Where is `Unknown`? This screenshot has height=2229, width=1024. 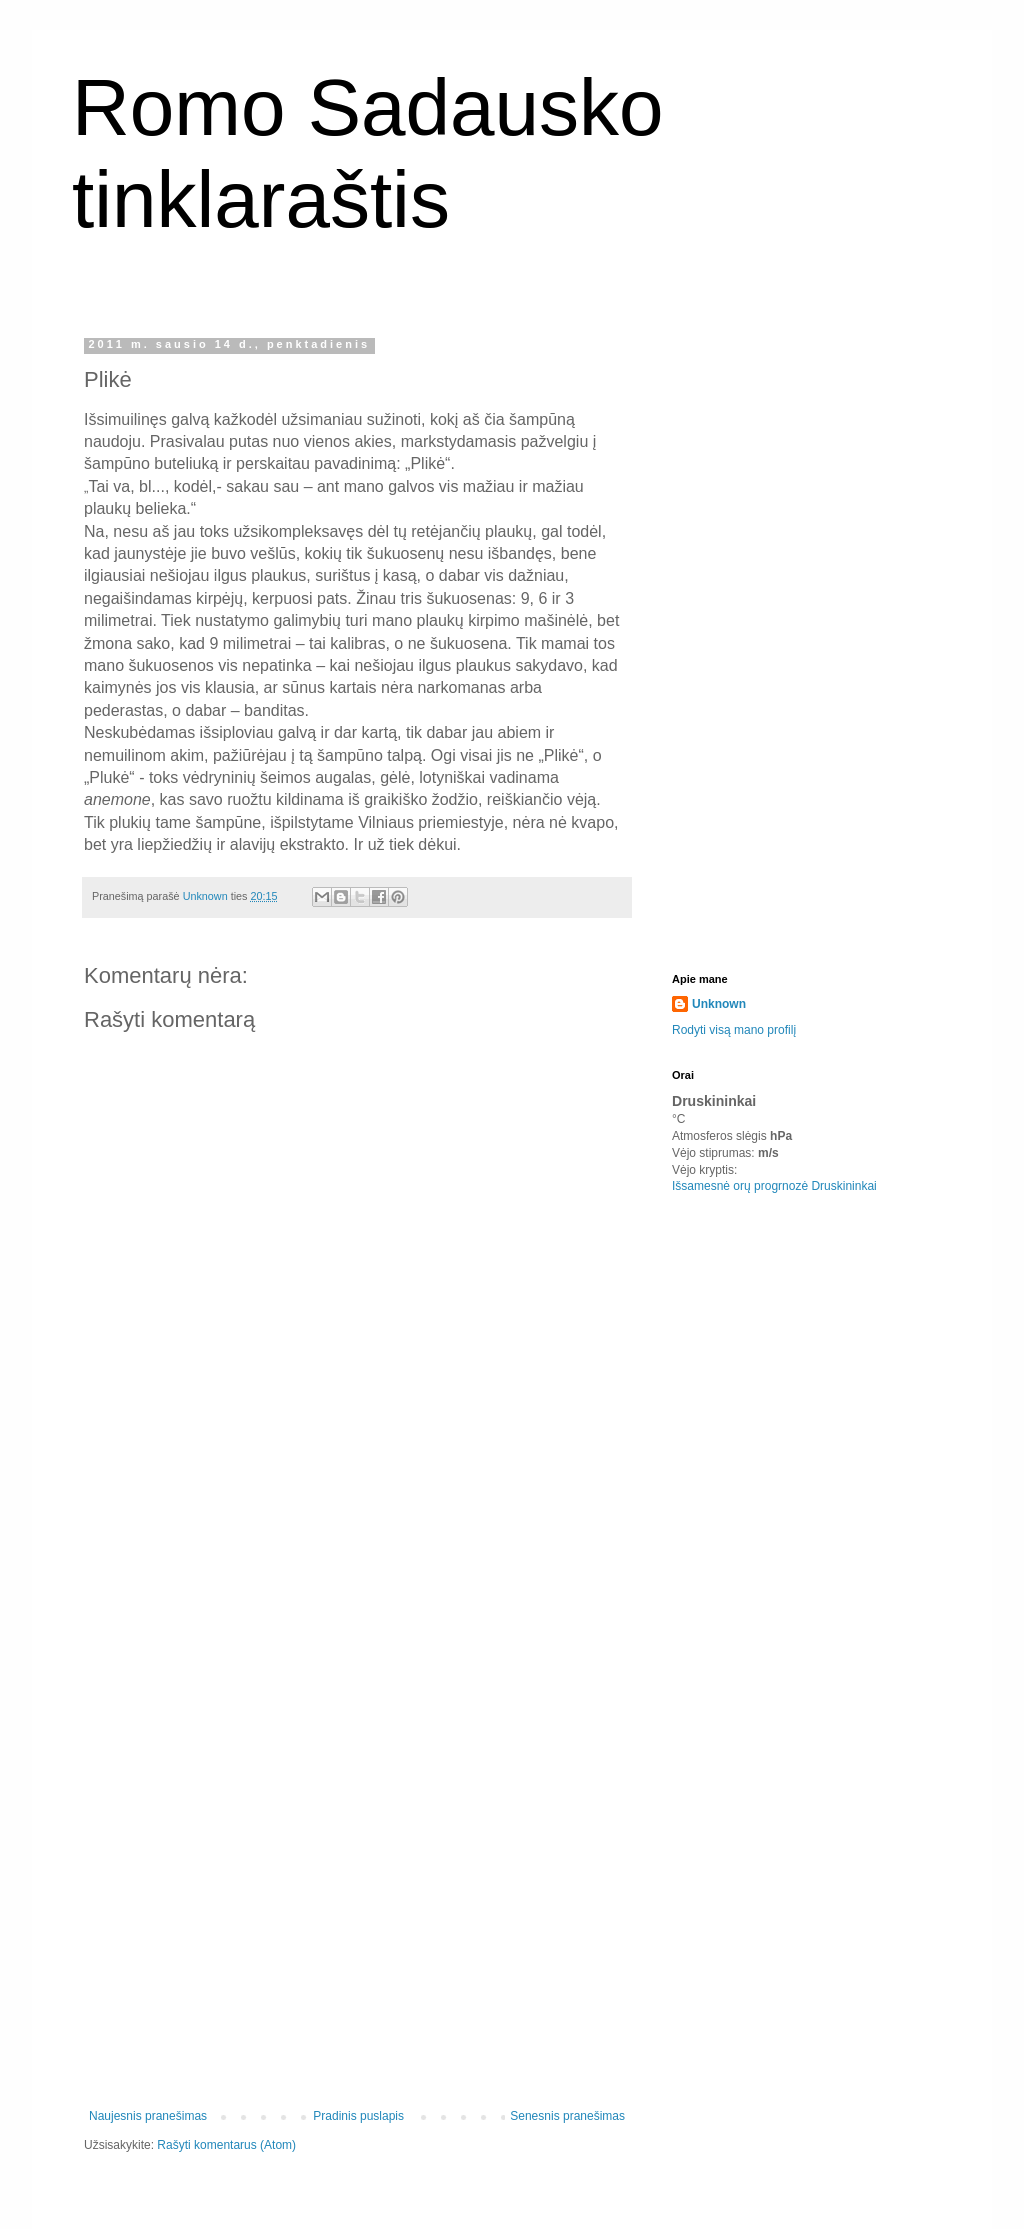 Unknown is located at coordinates (719, 1004).